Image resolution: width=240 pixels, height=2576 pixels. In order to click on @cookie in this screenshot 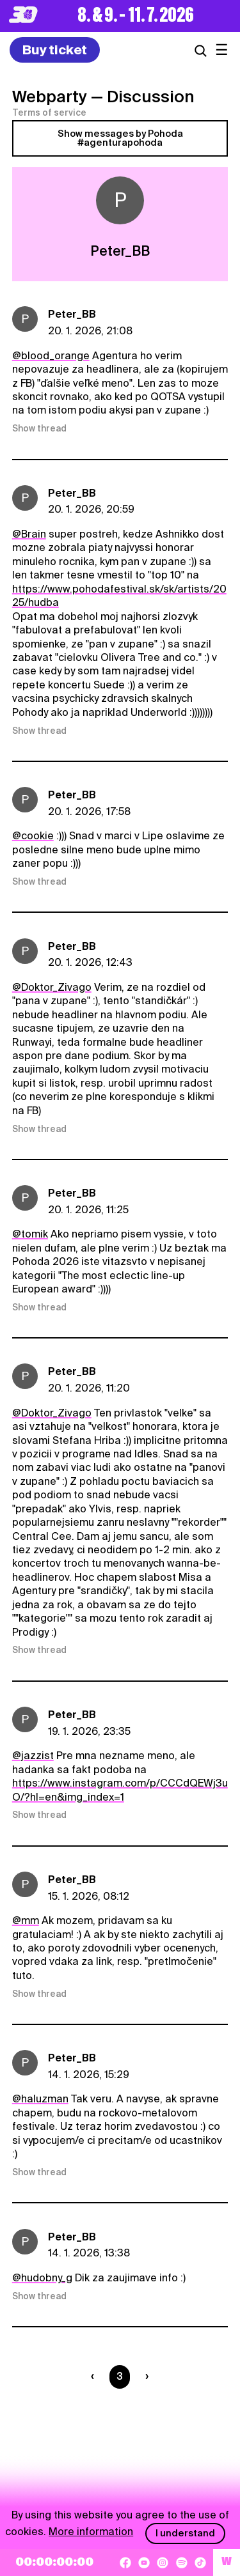, I will do `click(33, 836)`.